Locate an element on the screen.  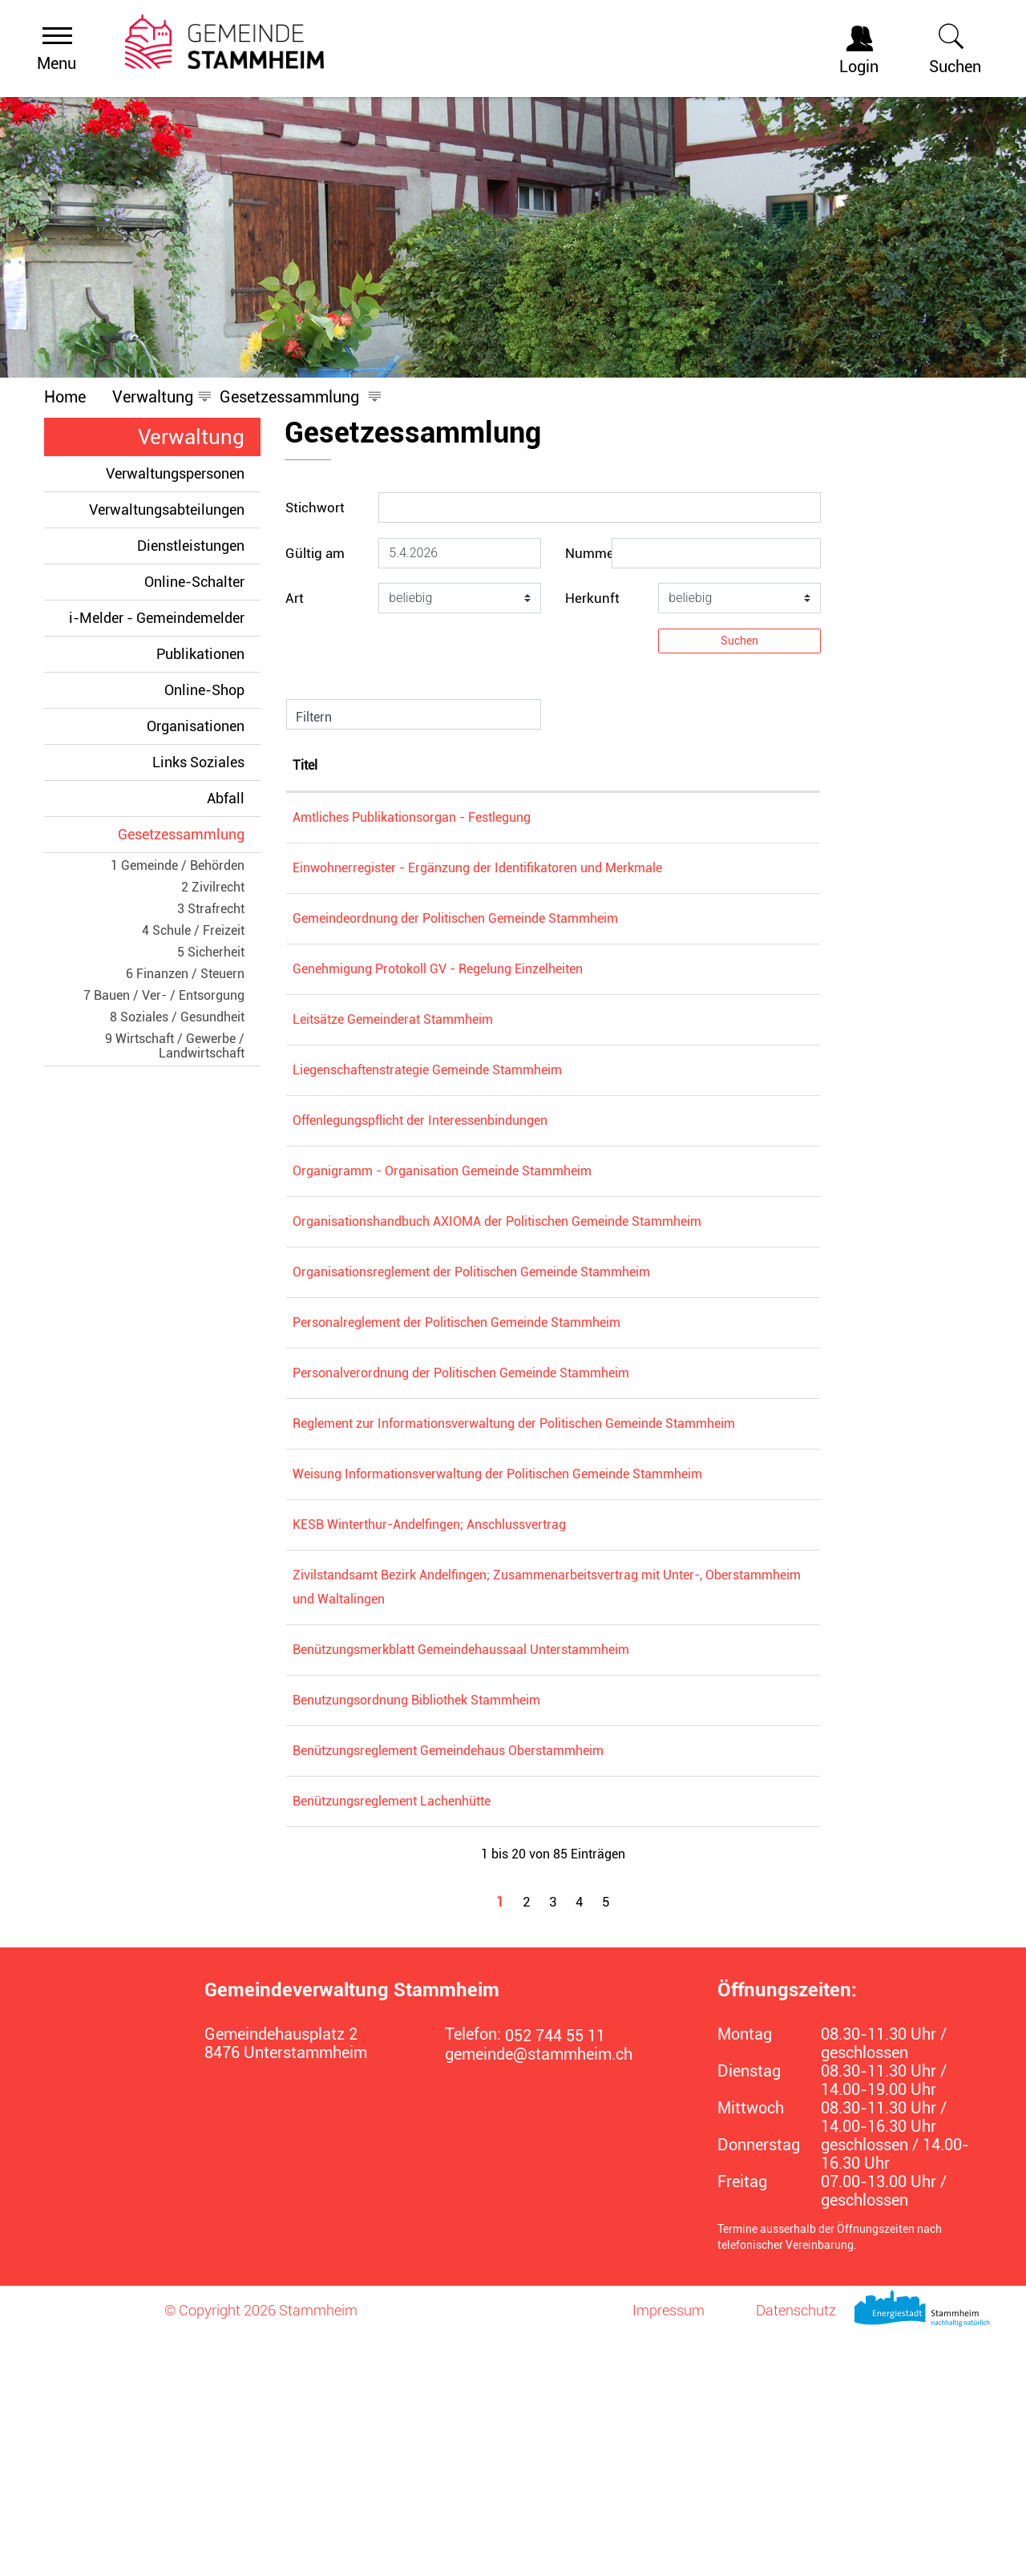
Organigramm - Organisation Gemeinde Stammheim is located at coordinates (522, 1219).